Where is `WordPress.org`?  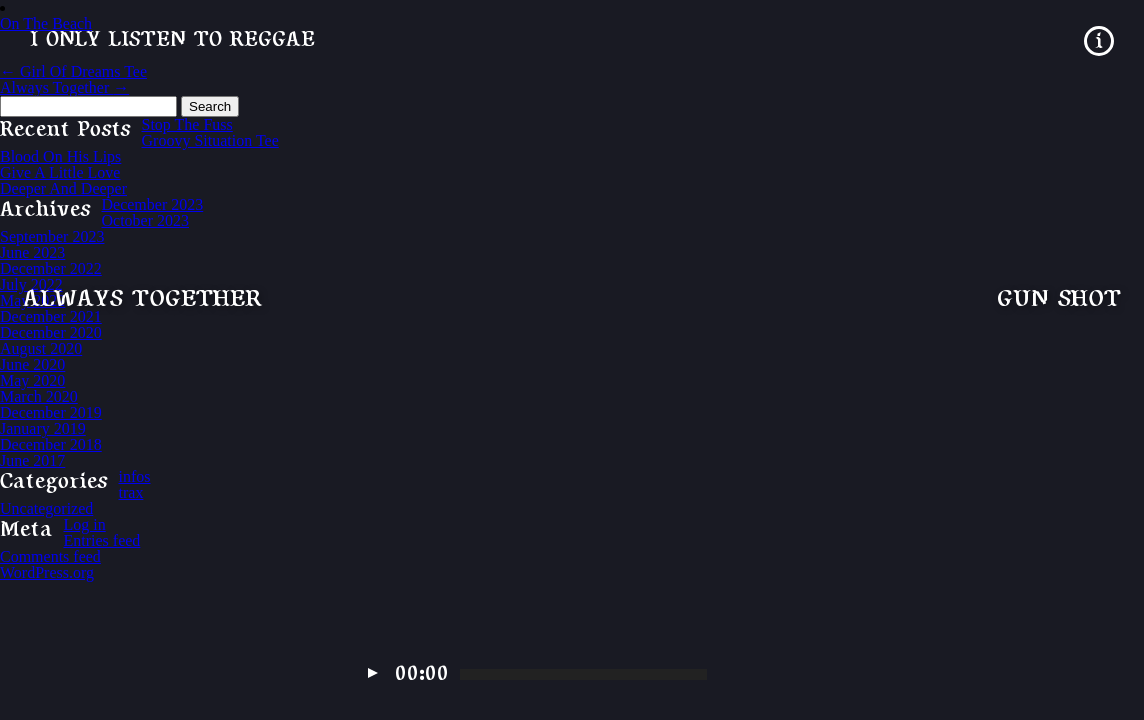 WordPress.org is located at coordinates (47, 572).